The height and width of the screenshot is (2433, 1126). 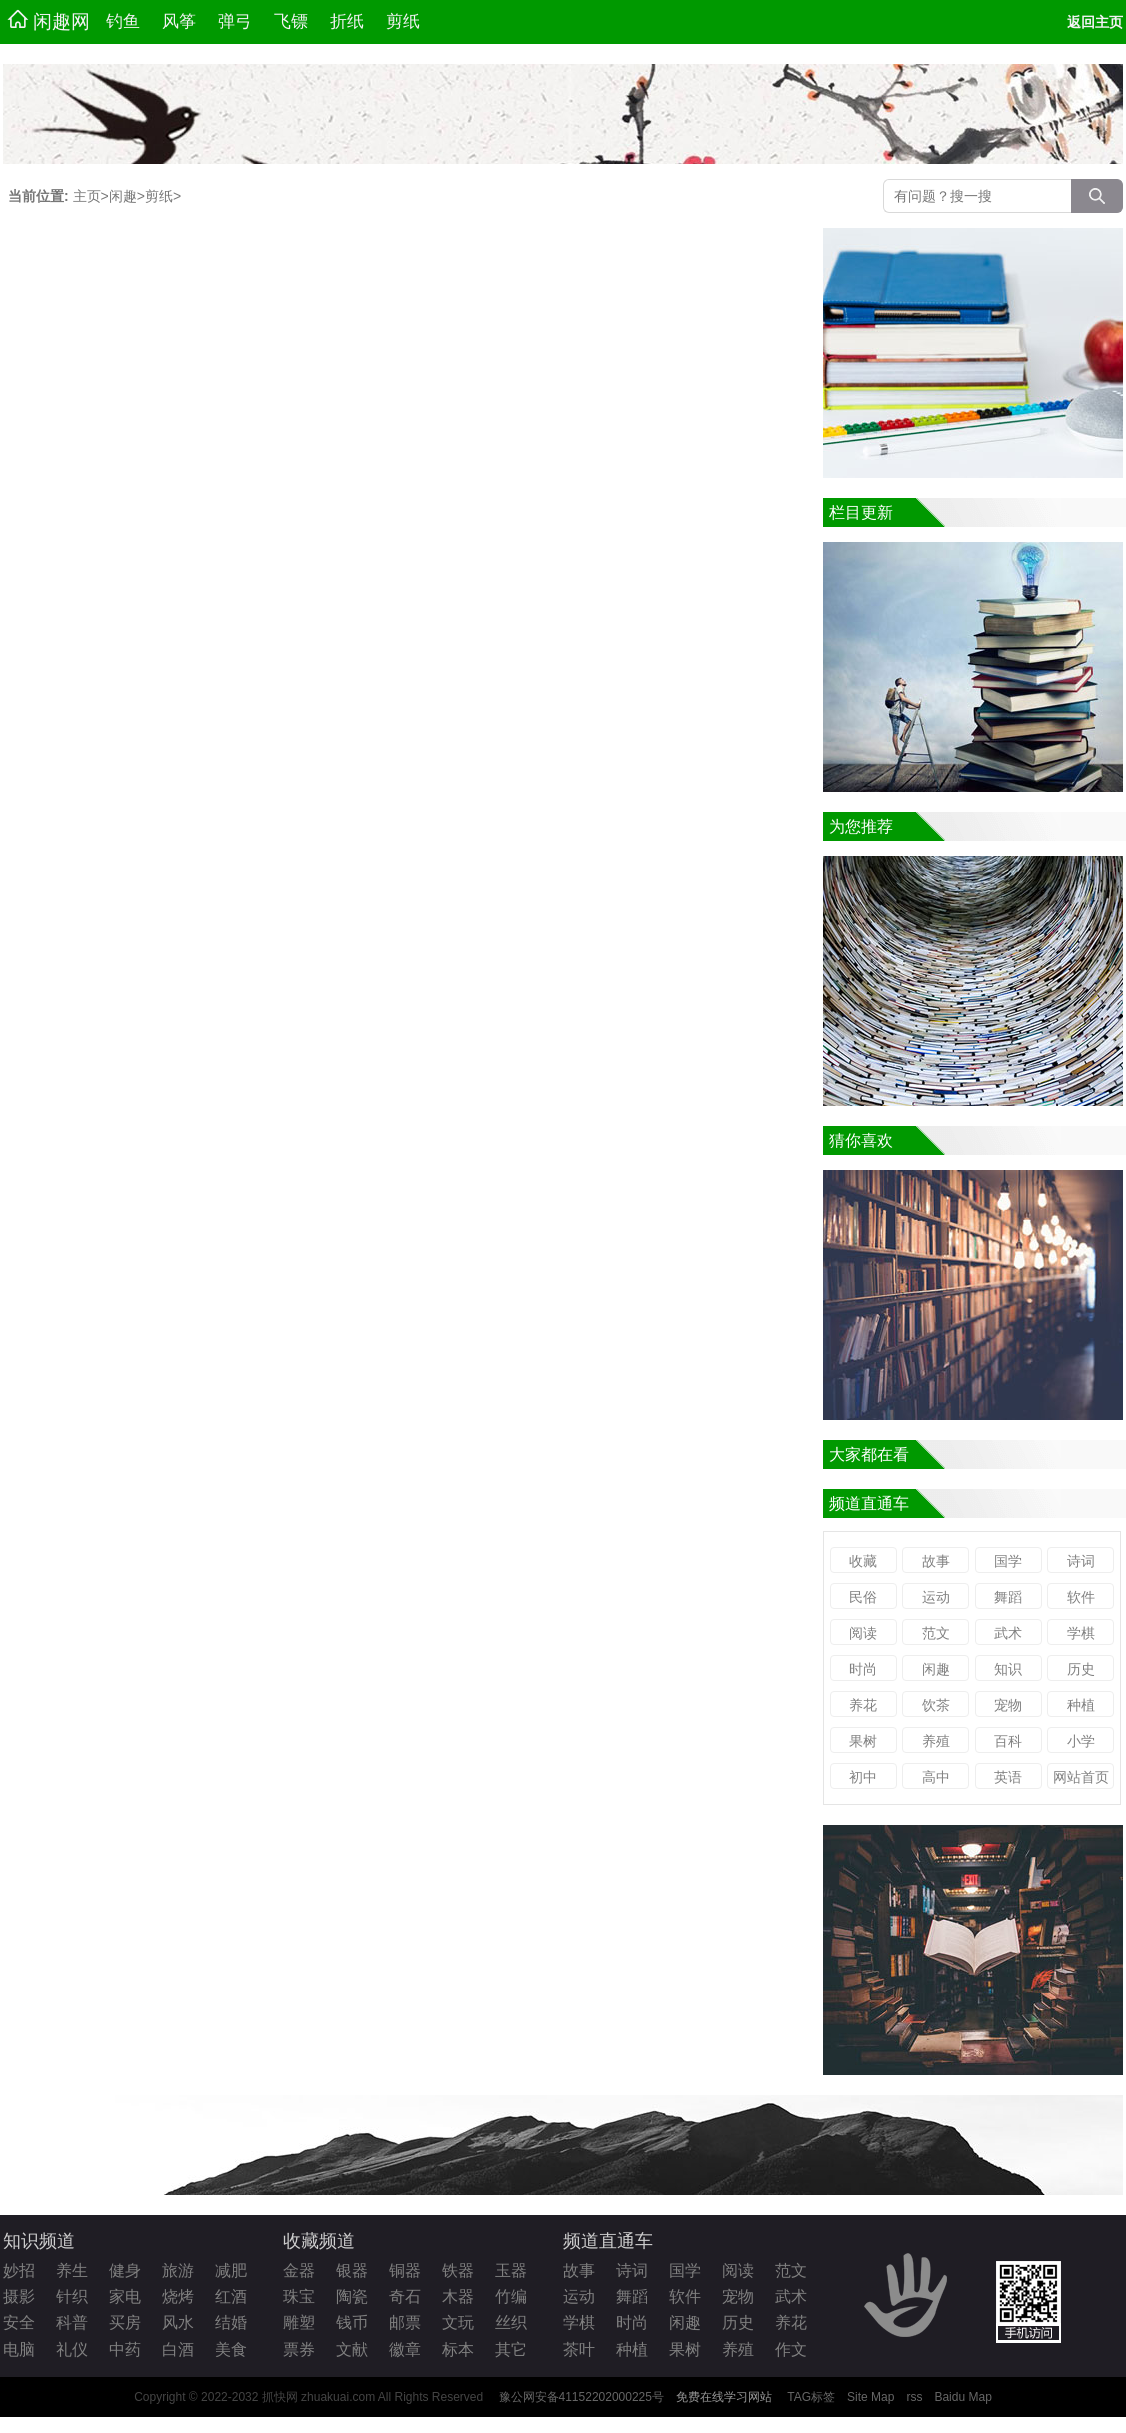 What do you see at coordinates (936, 1597) in the screenshot?
I see `运动` at bounding box center [936, 1597].